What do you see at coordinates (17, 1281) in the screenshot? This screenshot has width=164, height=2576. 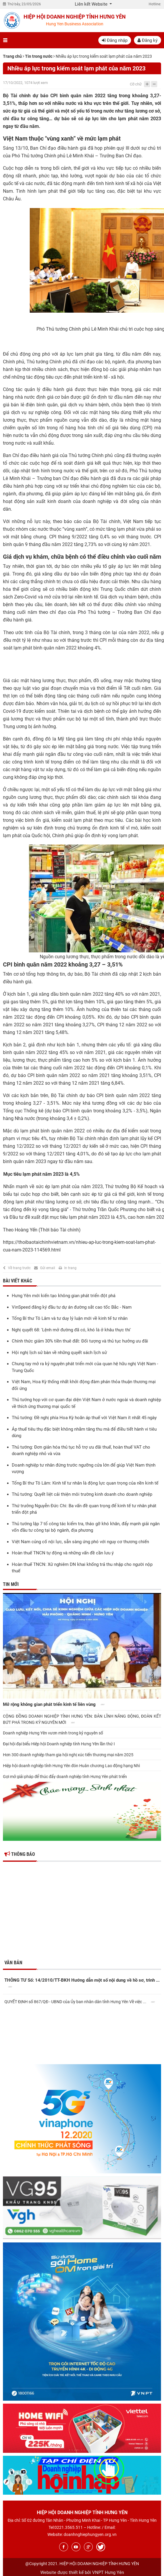 I see `Bài viết khác` at bounding box center [17, 1281].